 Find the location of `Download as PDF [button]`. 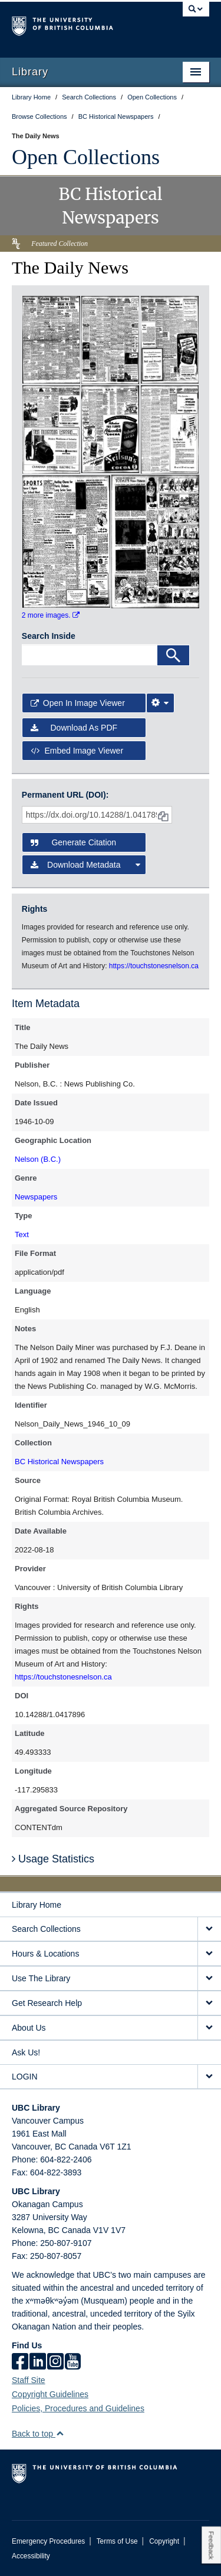

Download as PDF [button] is located at coordinates (74, 727).